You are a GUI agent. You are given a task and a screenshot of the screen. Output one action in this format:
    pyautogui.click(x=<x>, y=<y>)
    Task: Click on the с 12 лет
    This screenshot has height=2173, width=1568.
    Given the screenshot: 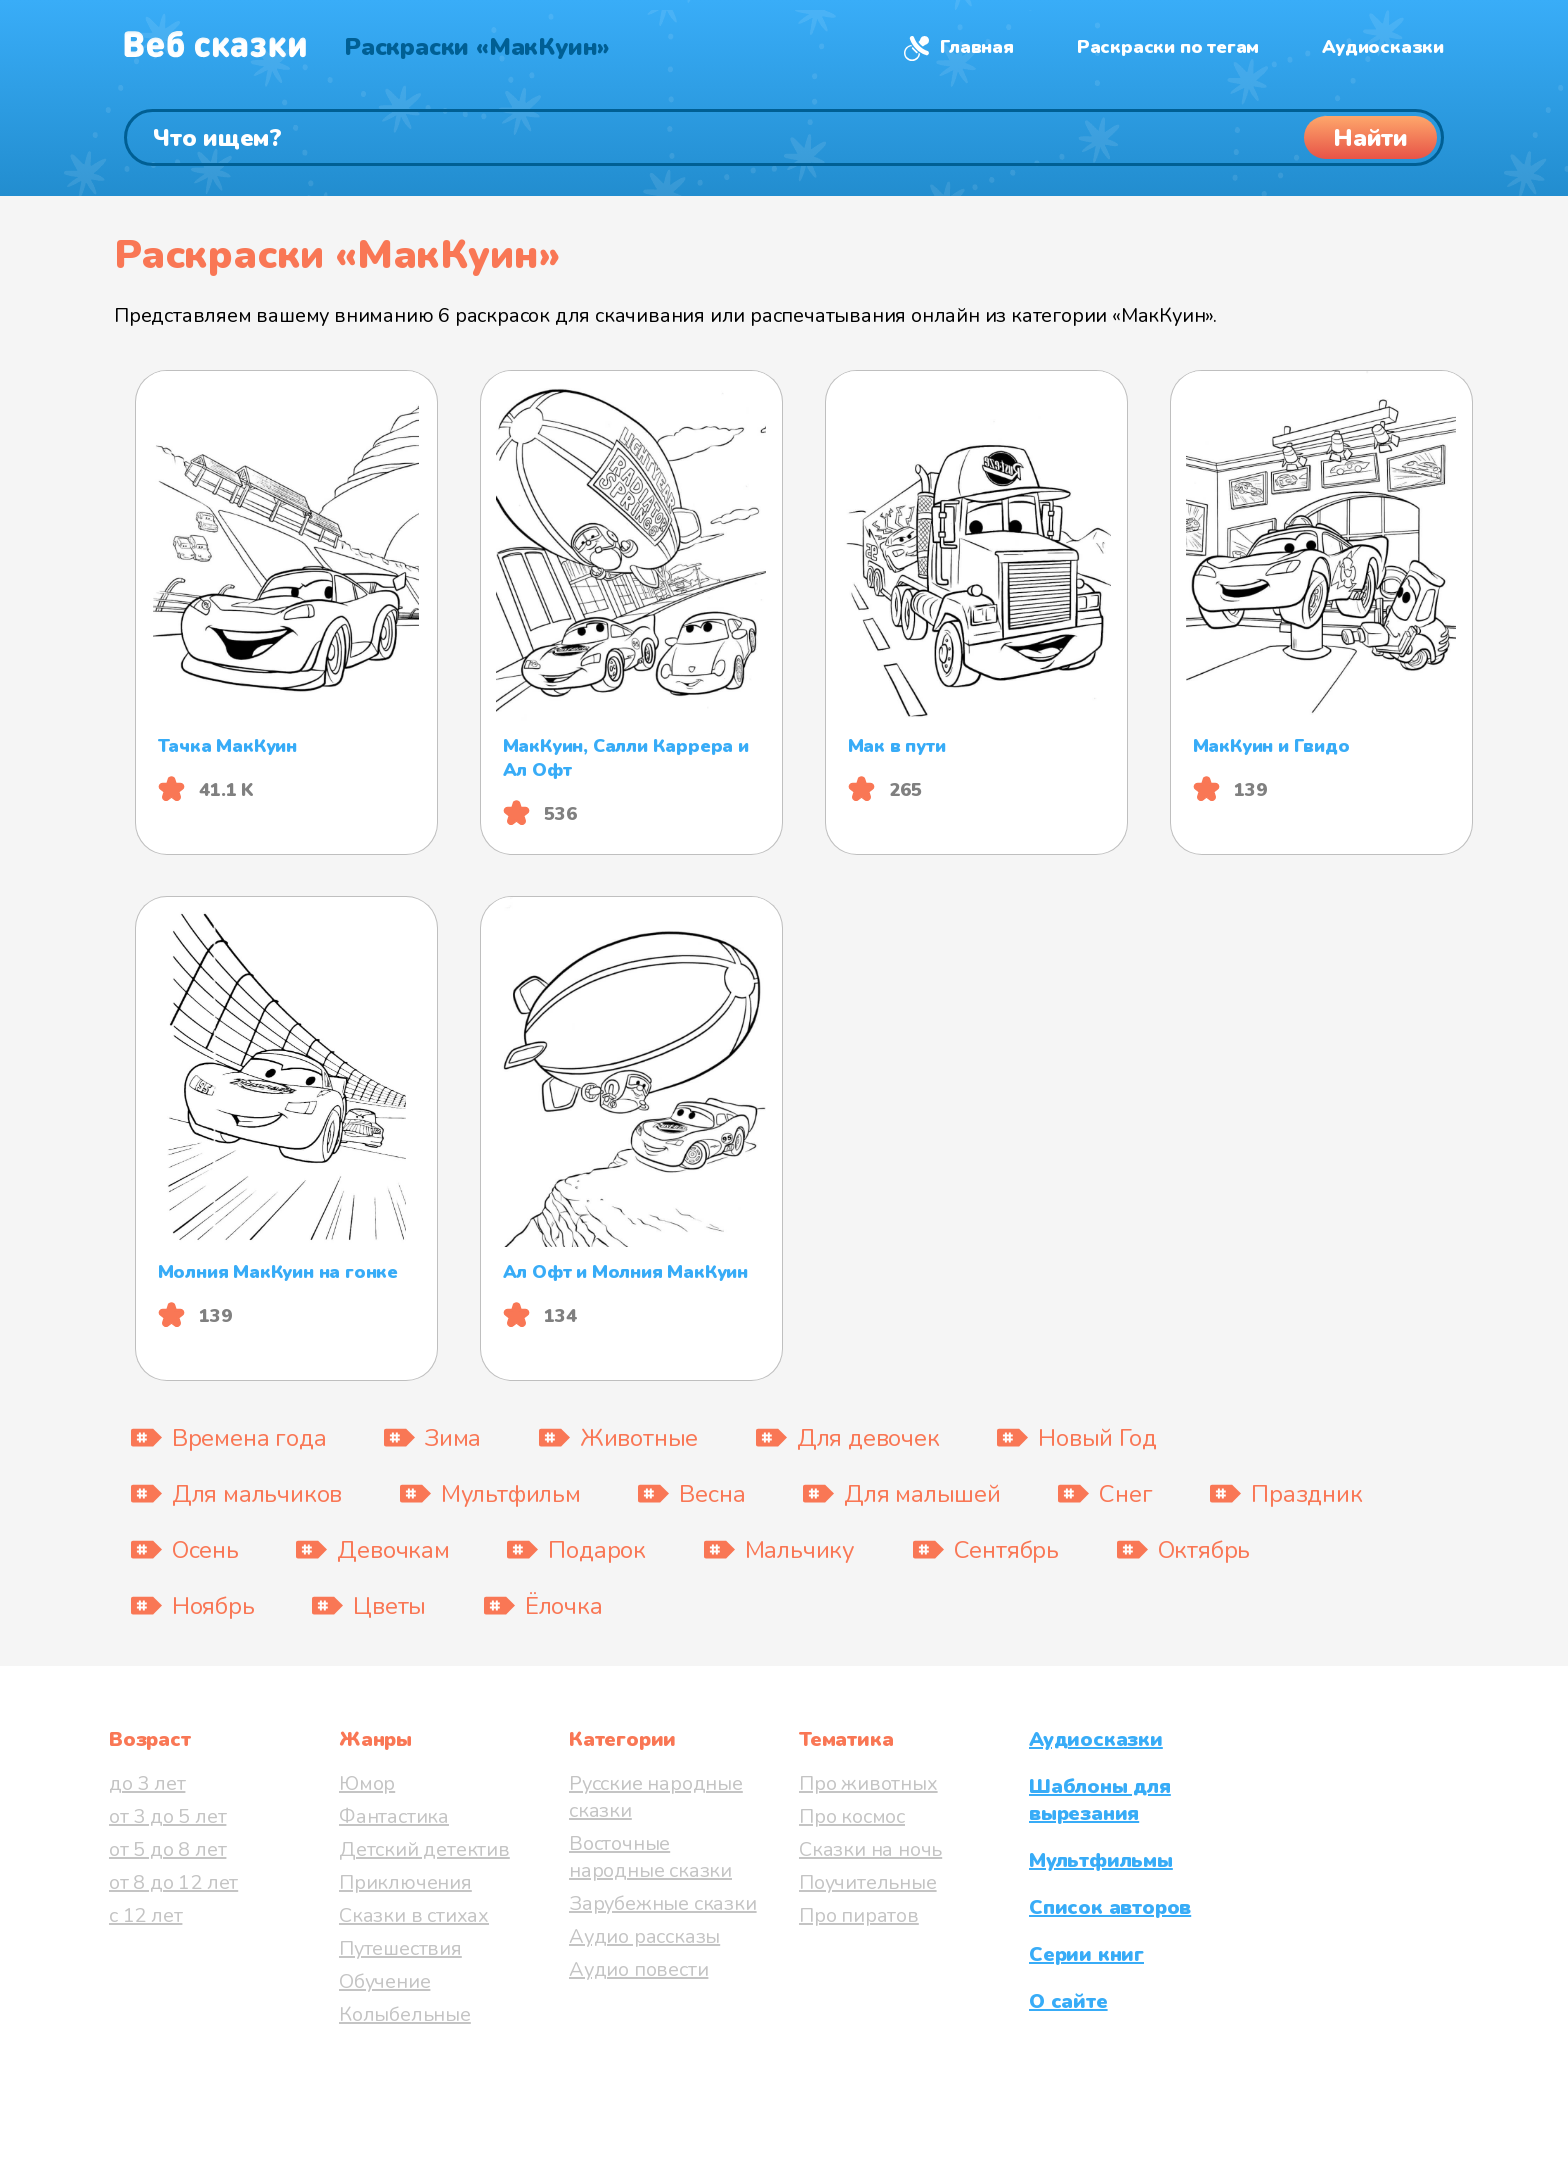 What is the action you would take?
    pyautogui.click(x=145, y=1915)
    